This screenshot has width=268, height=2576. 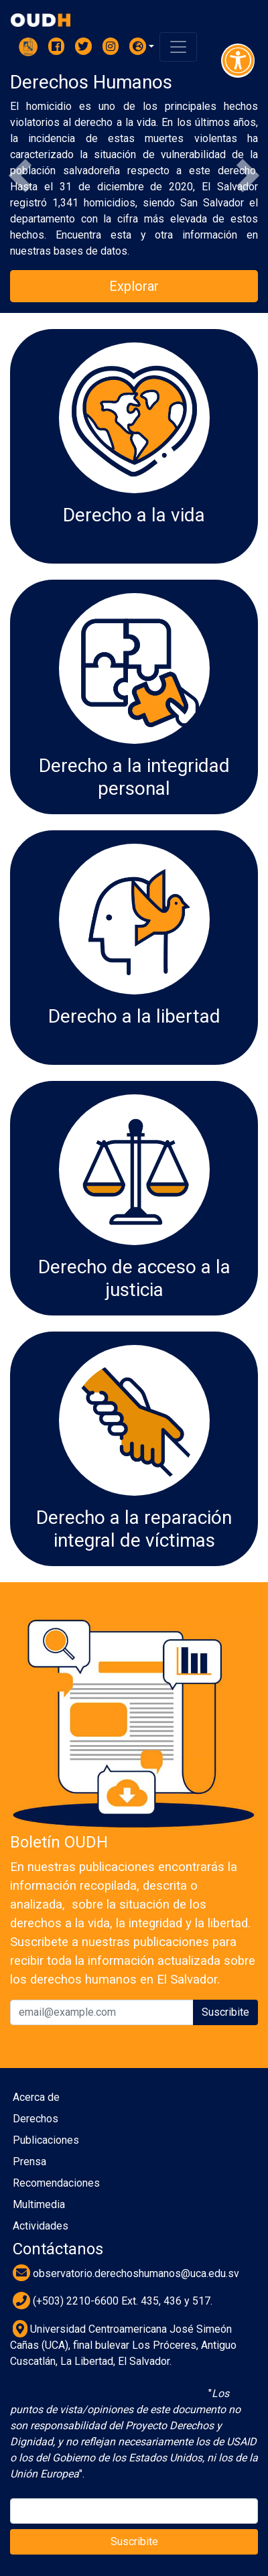 What do you see at coordinates (40, 2225) in the screenshot?
I see `Actividades` at bounding box center [40, 2225].